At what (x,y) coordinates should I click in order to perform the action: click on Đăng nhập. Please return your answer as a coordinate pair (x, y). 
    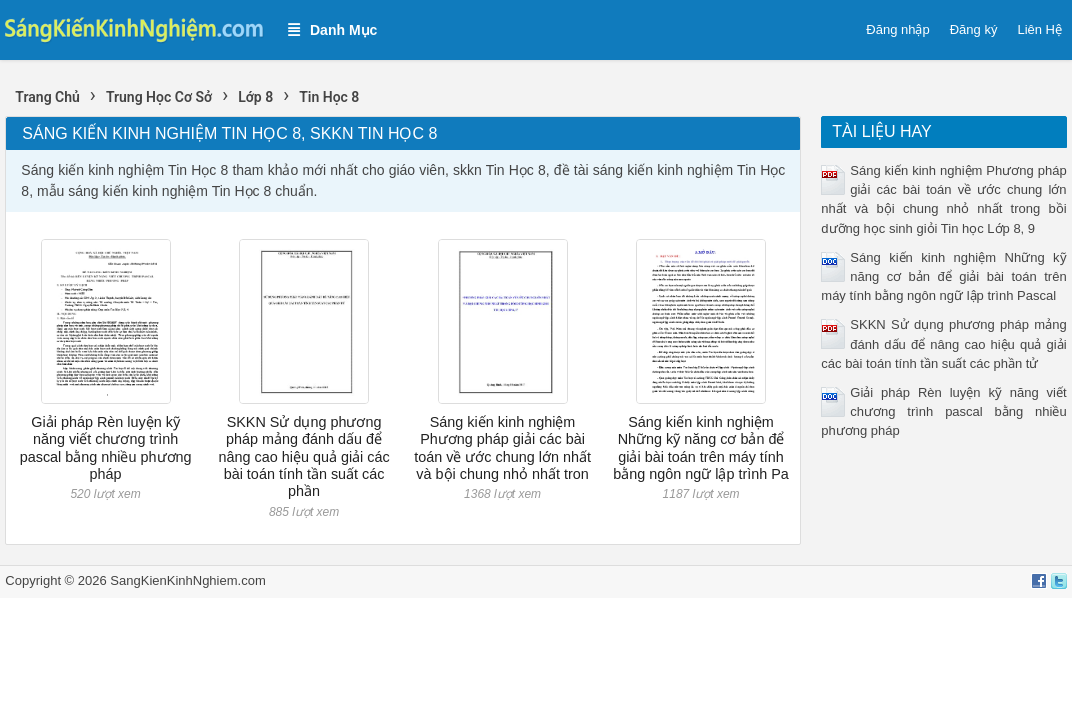
    Looking at the image, I should click on (897, 29).